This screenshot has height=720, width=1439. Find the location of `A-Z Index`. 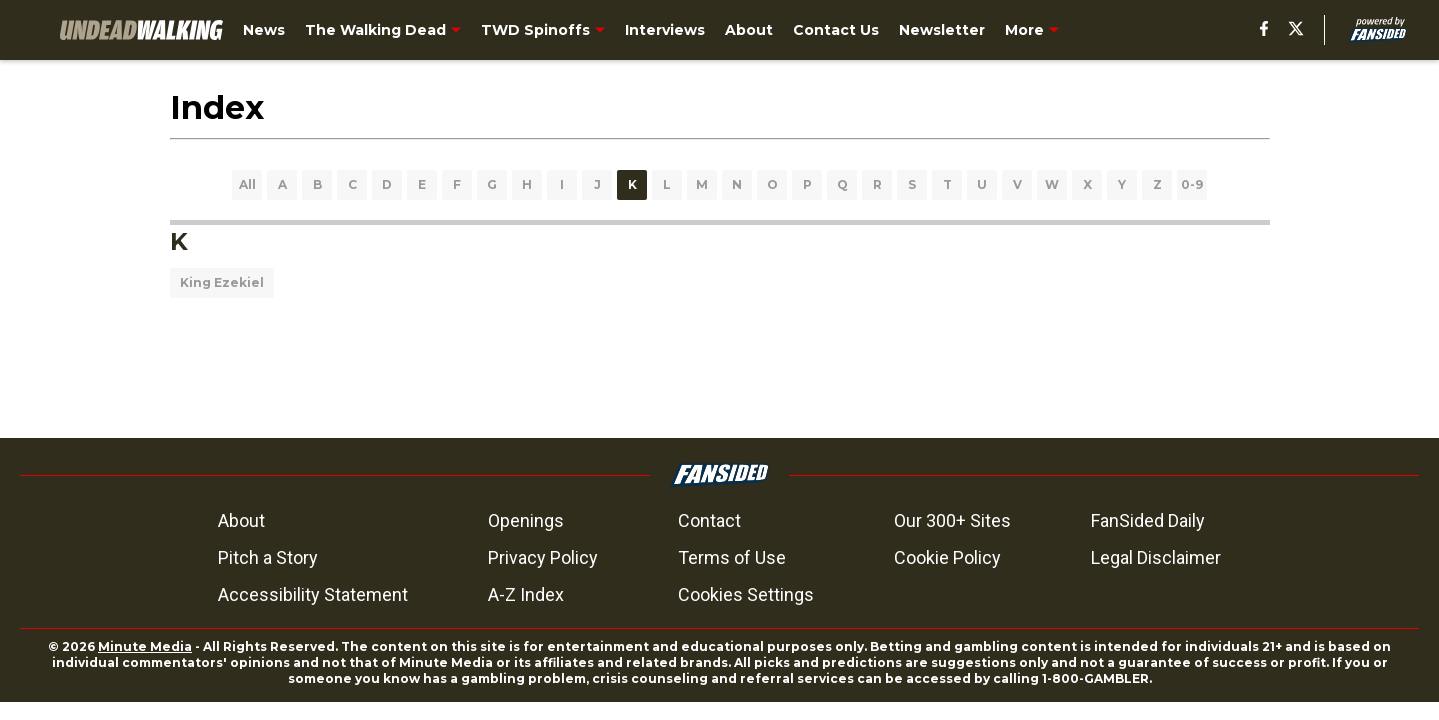

A-Z Index is located at coordinates (526, 594).